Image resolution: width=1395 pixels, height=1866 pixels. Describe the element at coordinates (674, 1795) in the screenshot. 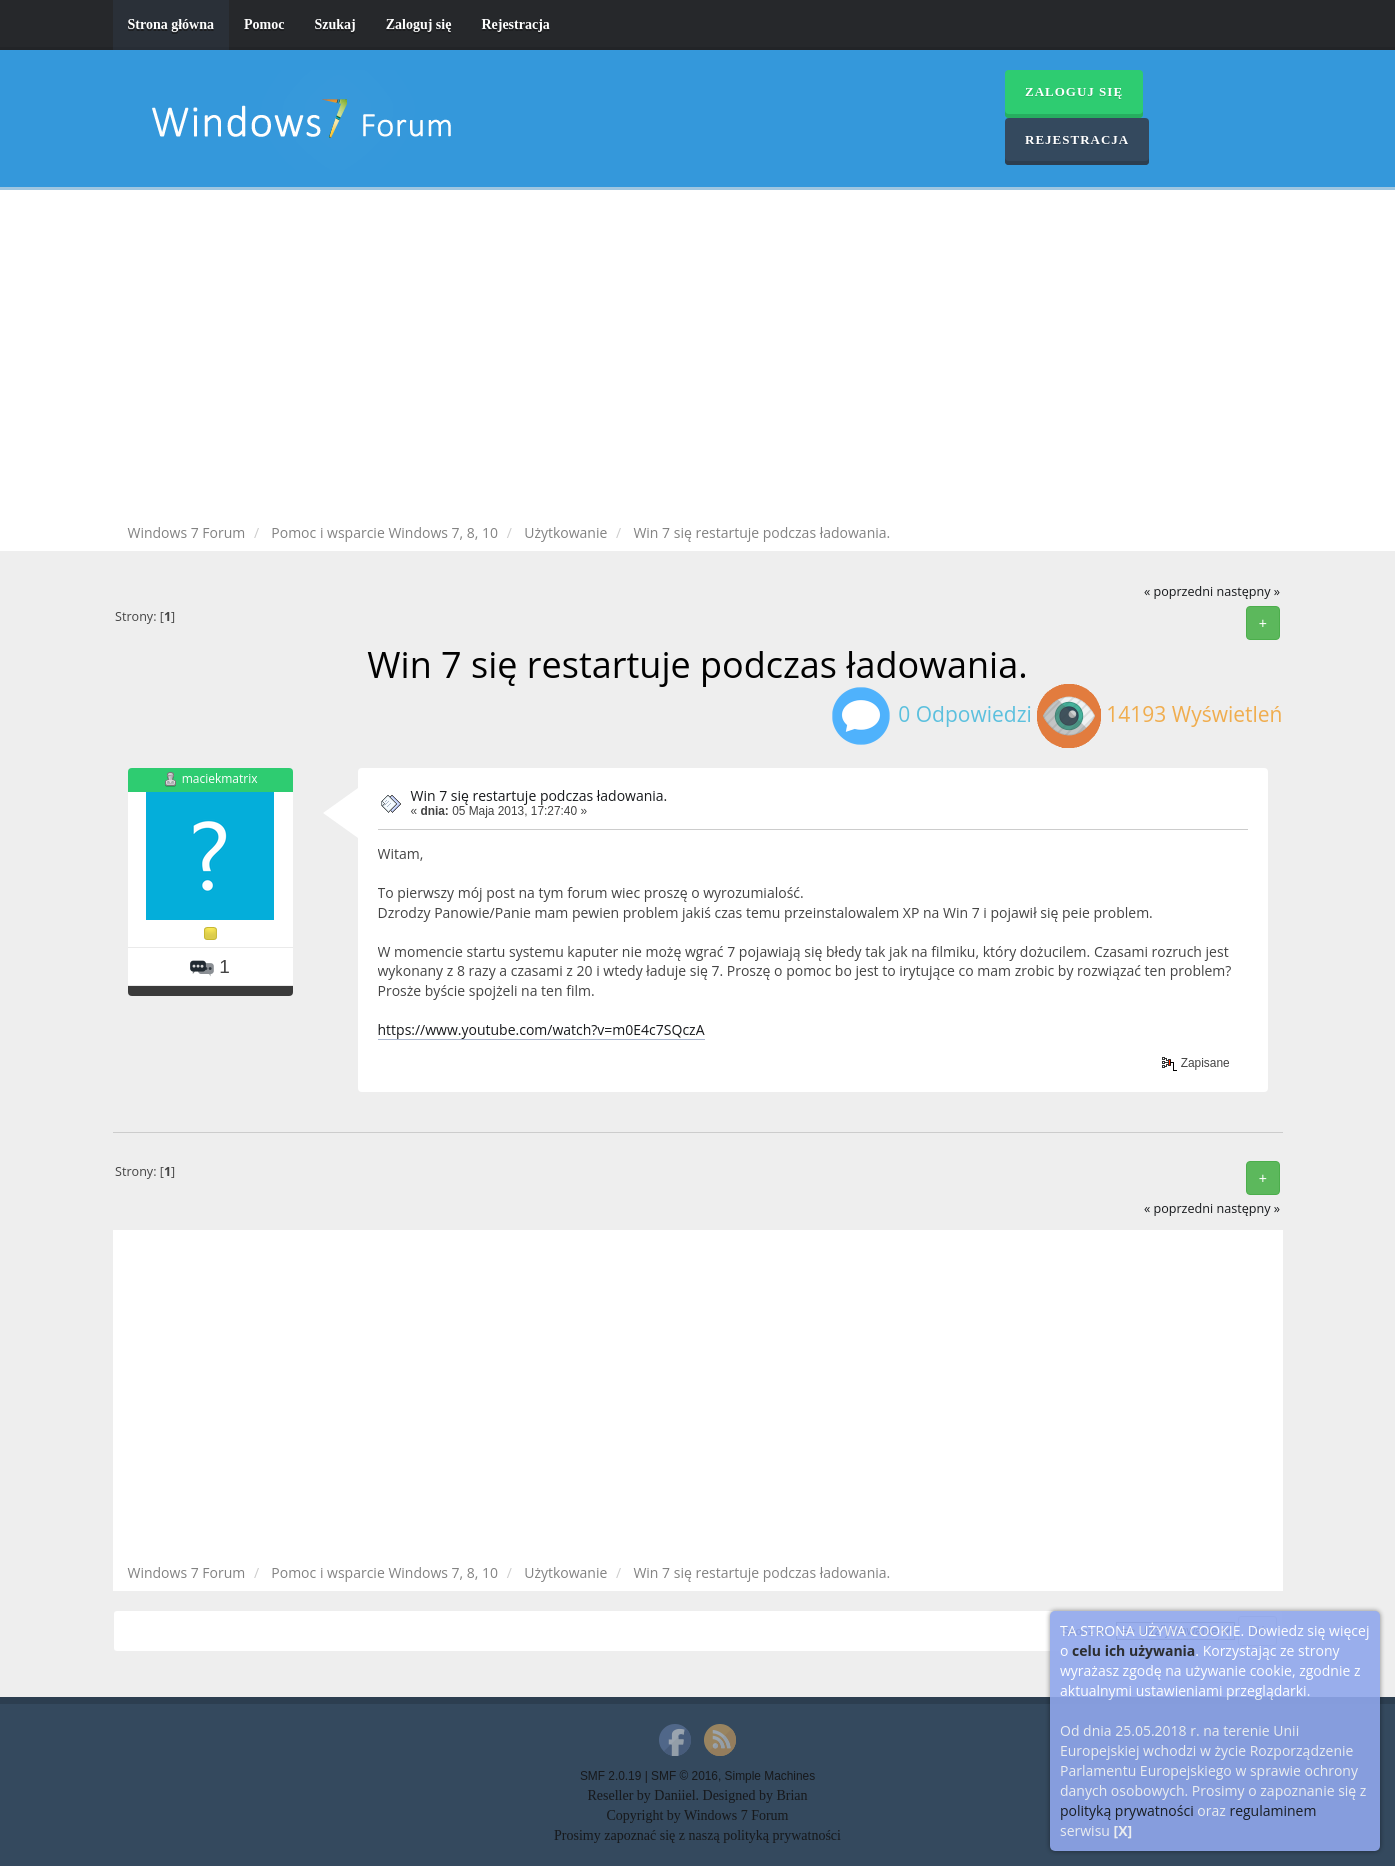

I see `Daniiel` at that location.